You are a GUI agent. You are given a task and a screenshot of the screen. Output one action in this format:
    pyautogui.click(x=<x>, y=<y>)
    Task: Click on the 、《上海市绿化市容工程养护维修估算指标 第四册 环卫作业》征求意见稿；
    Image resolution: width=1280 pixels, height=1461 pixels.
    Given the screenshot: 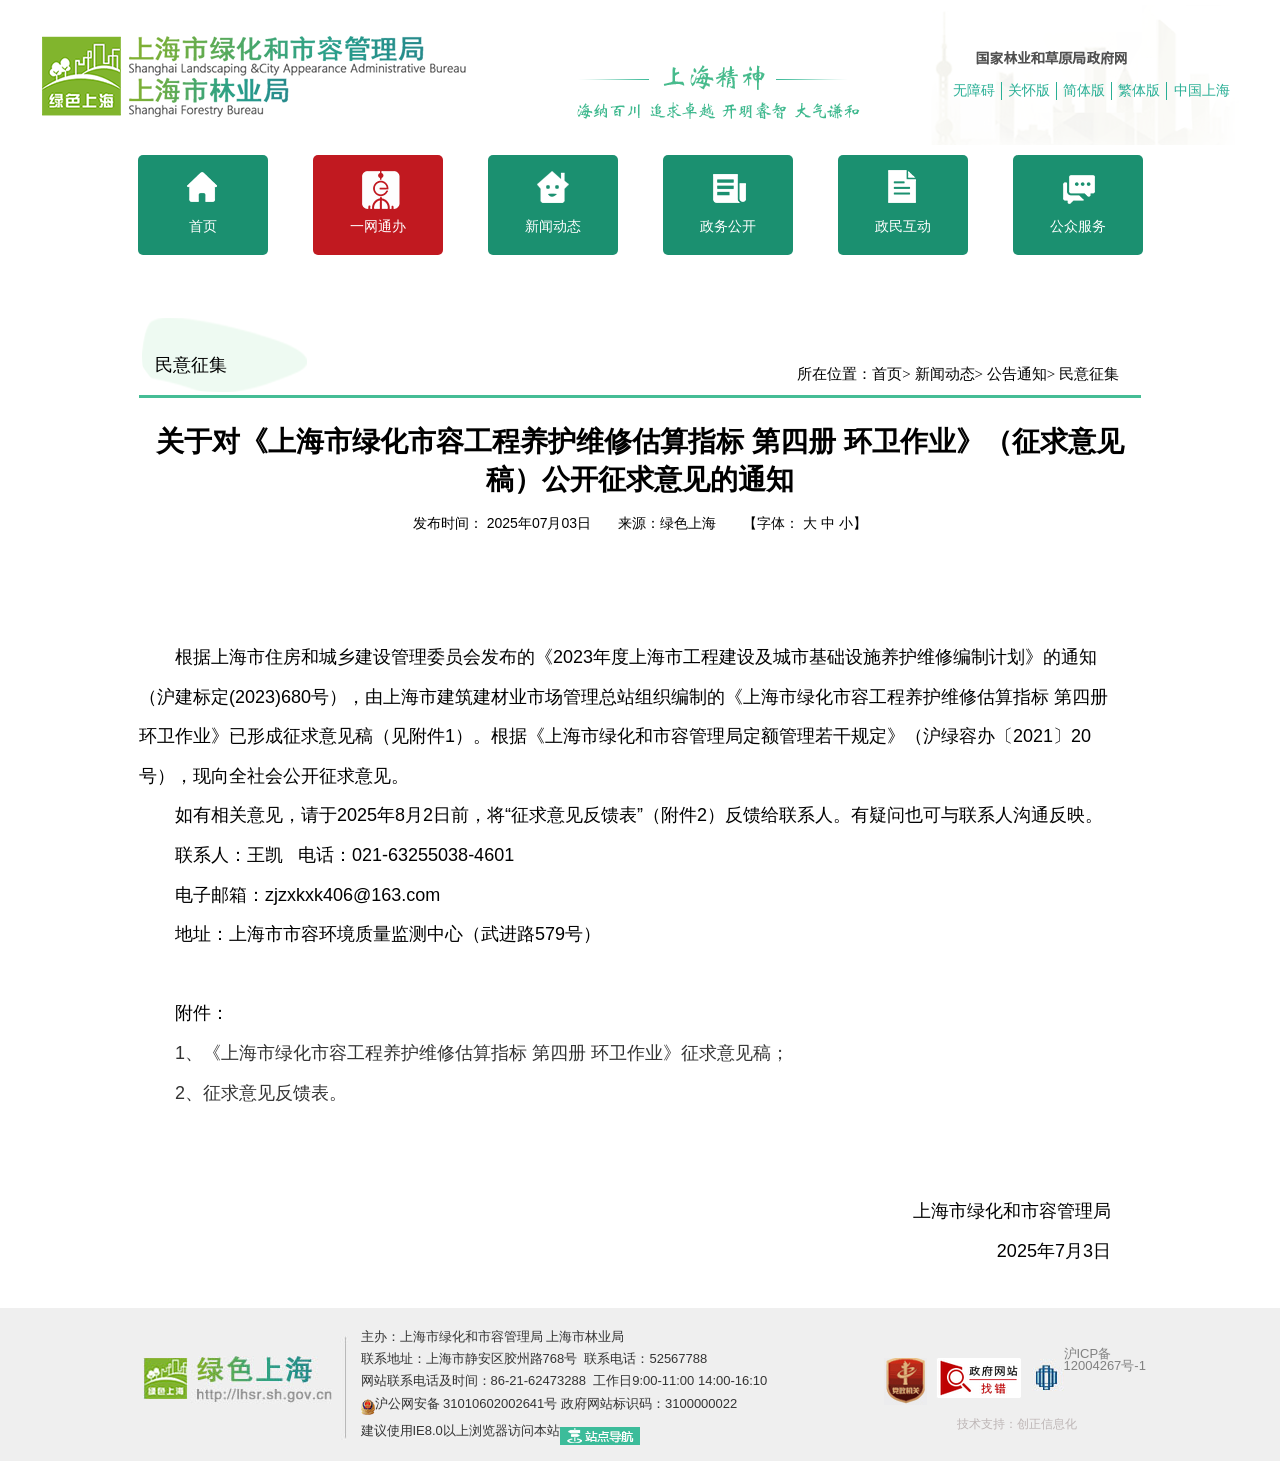 What is the action you would take?
    pyautogui.click(x=482, y=1053)
    